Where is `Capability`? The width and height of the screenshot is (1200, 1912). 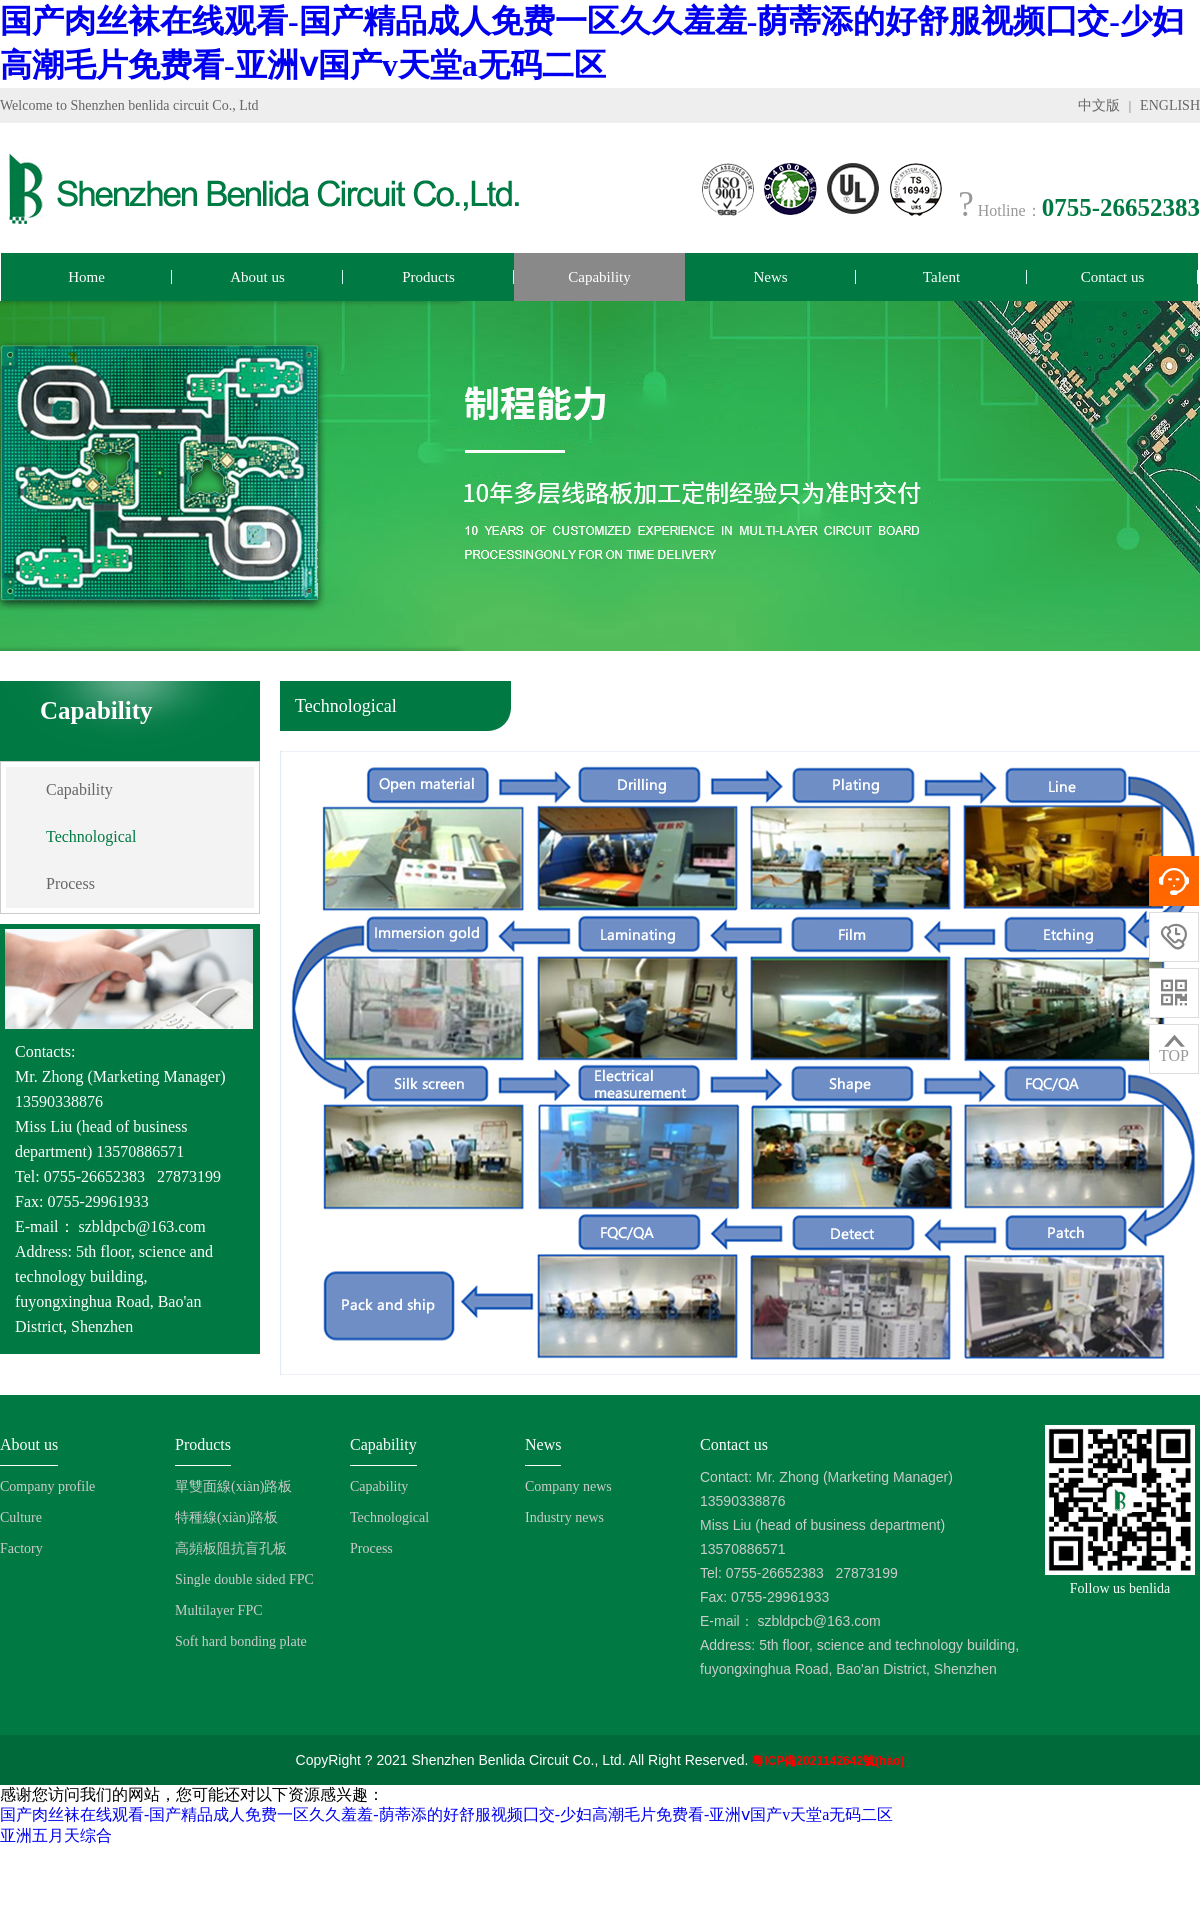 Capability is located at coordinates (599, 277).